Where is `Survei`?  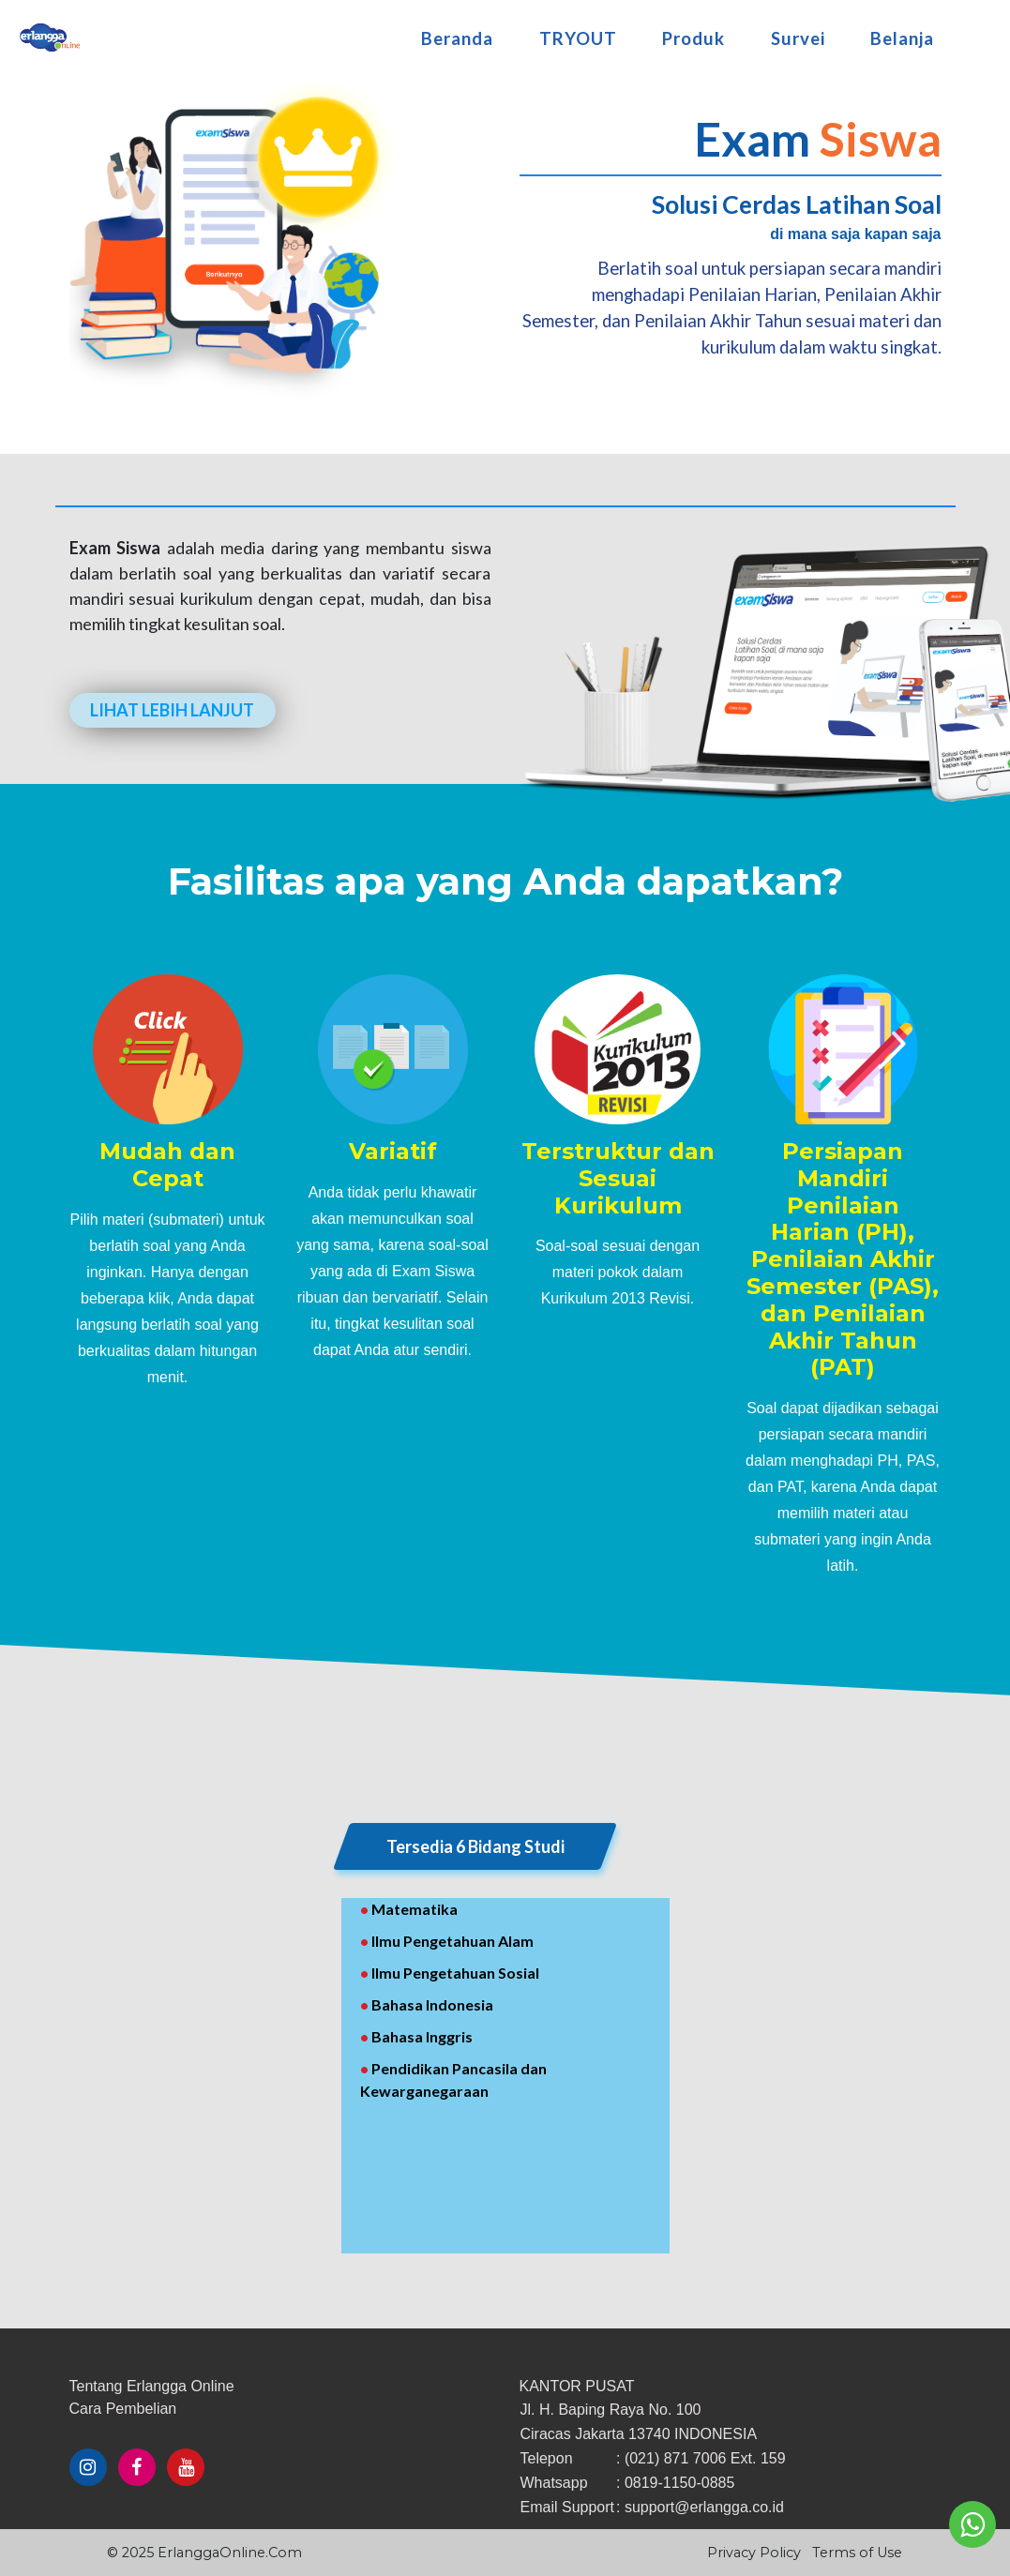 Survei is located at coordinates (798, 33).